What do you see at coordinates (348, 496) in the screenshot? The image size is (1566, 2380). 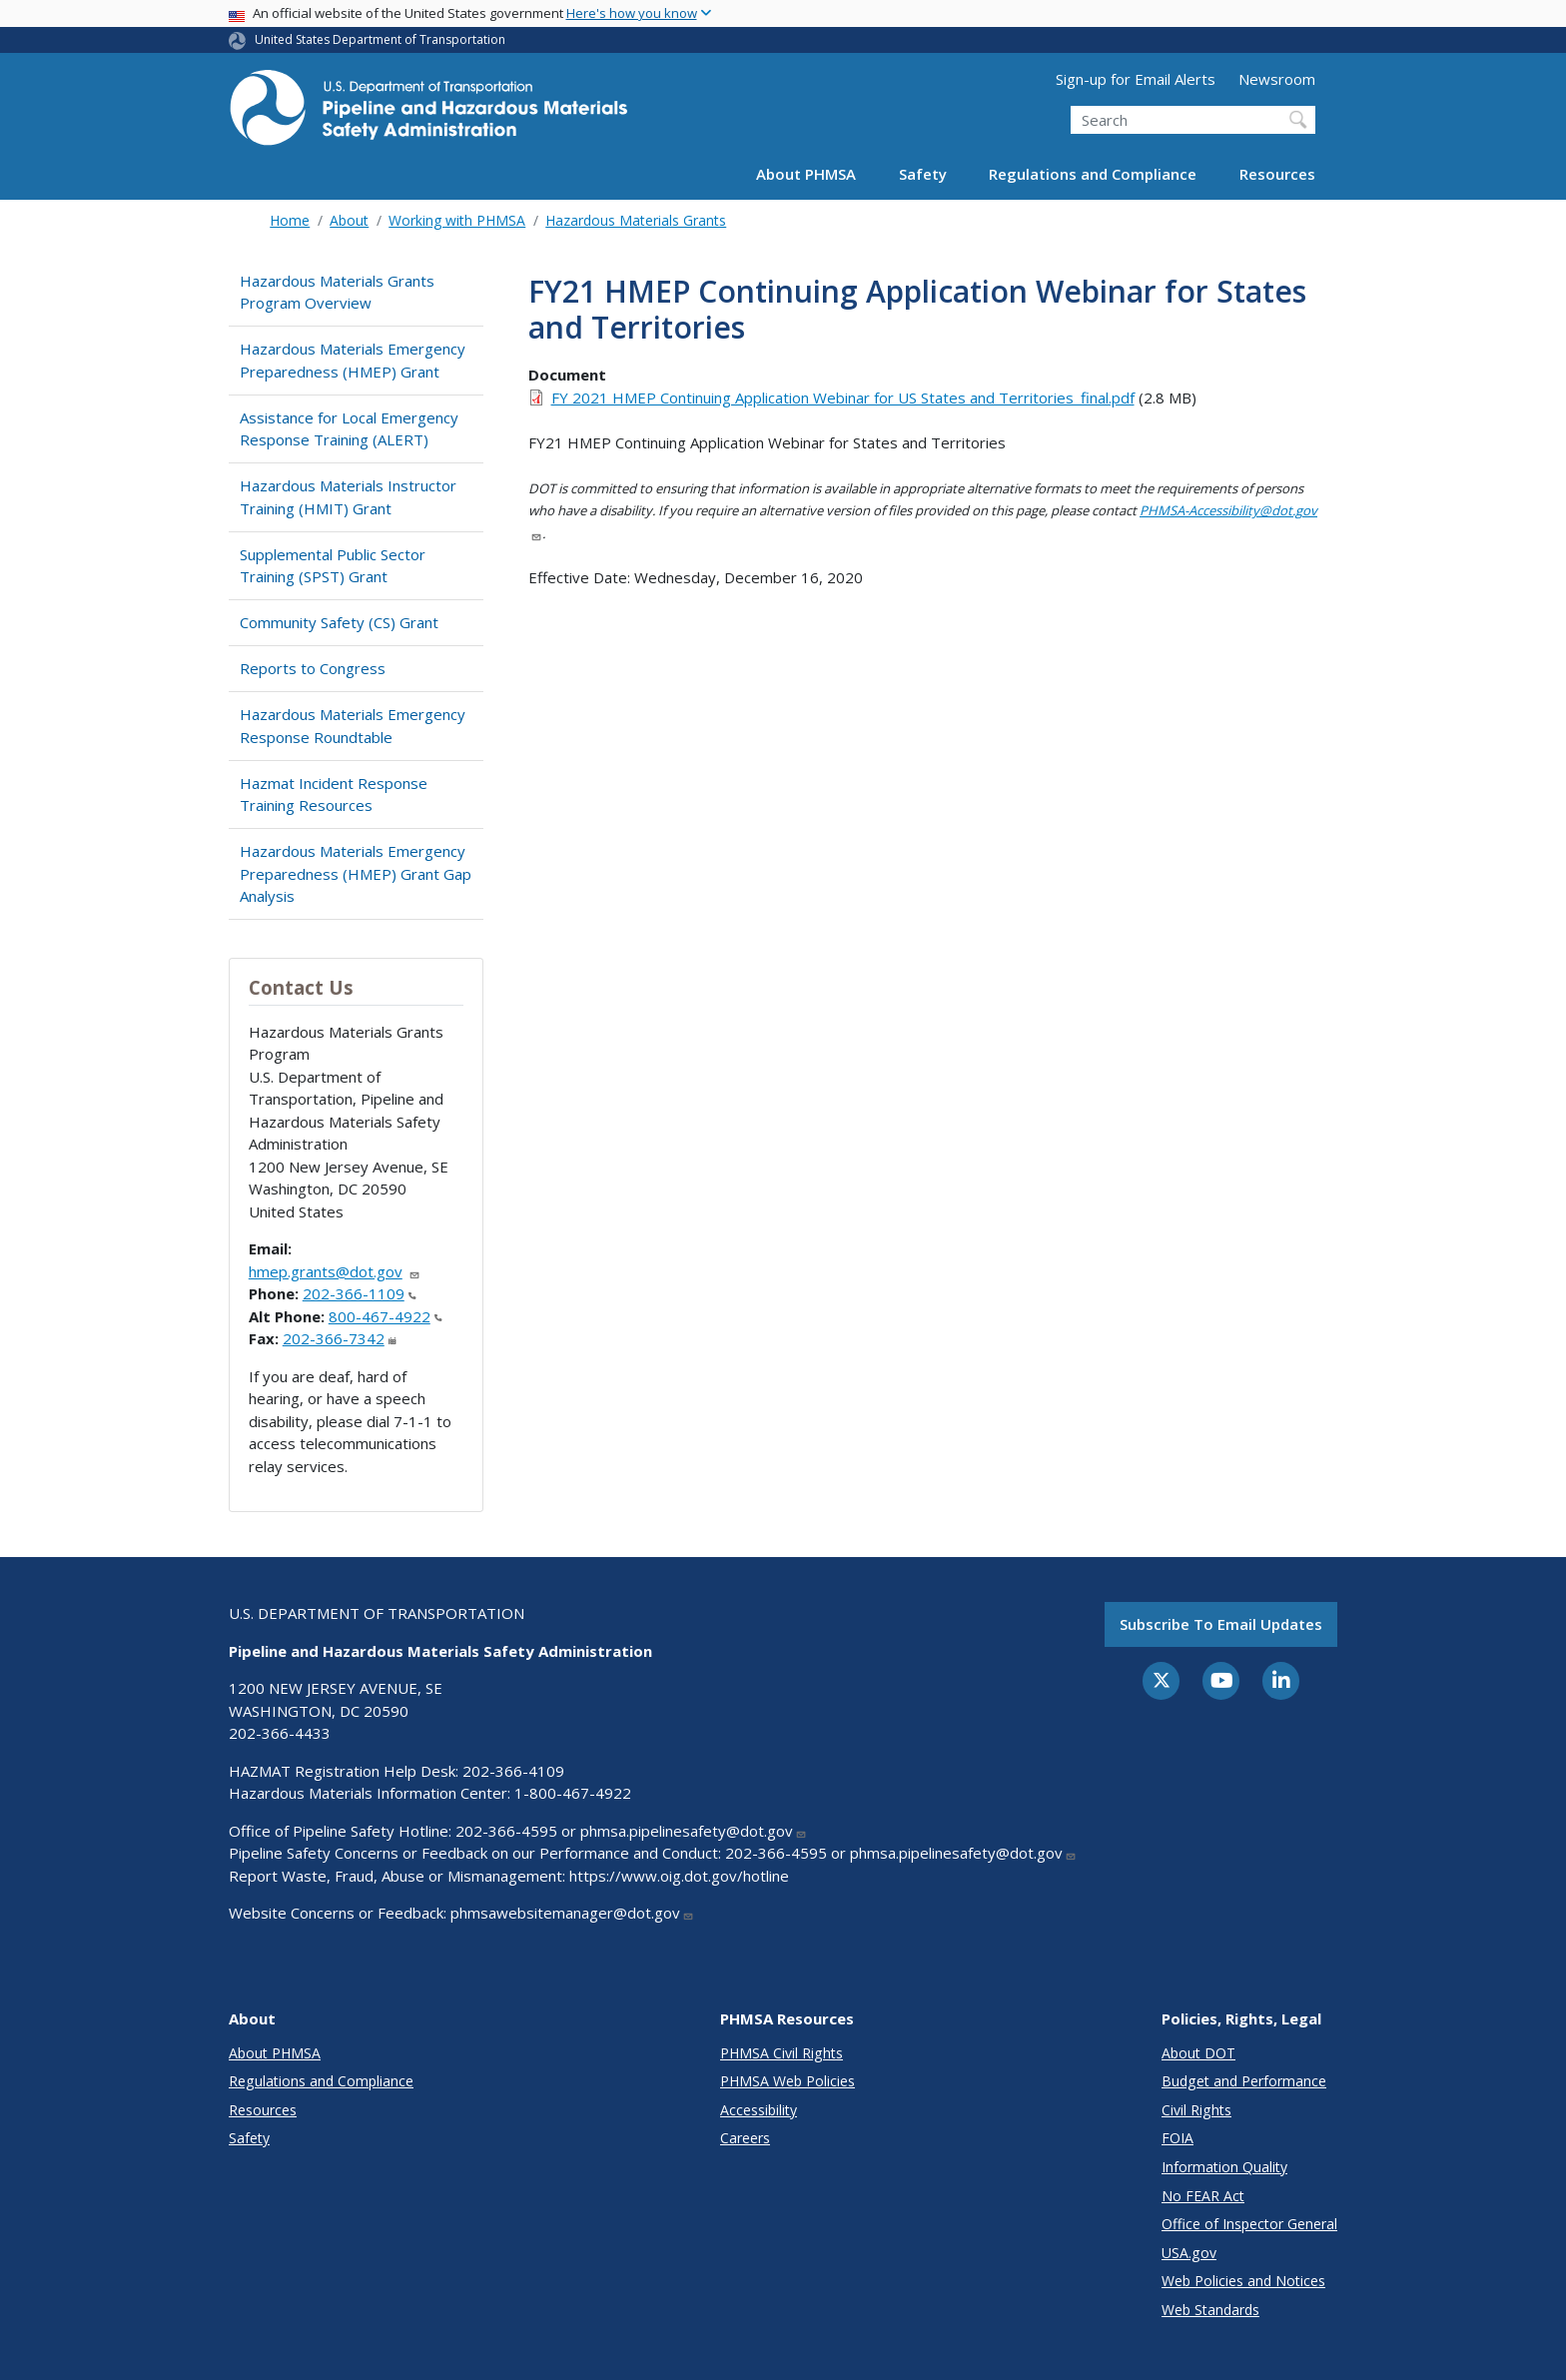 I see `Hazardous Materials Instructor Training (HMIT) Grant` at bounding box center [348, 496].